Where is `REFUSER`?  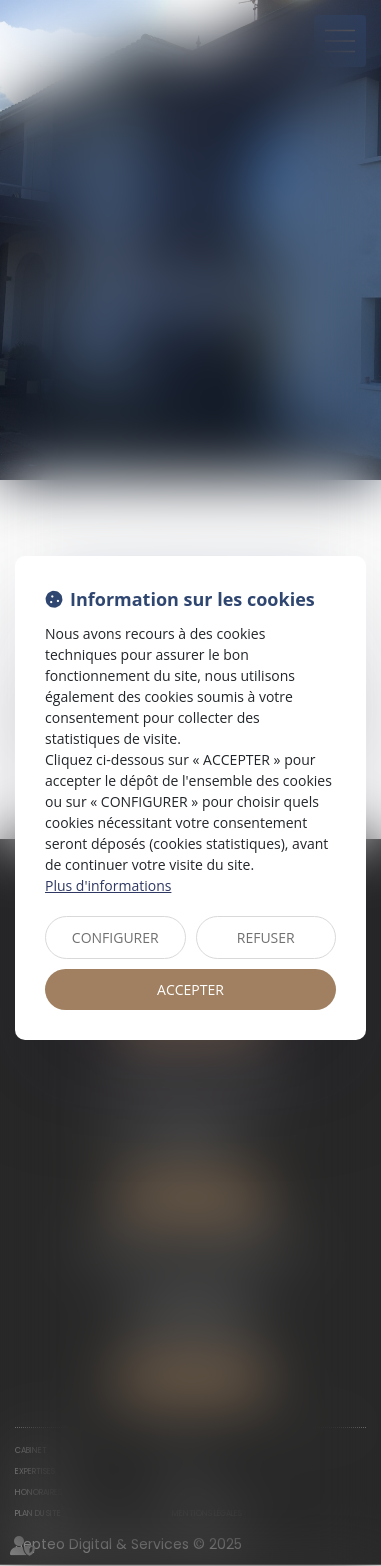 REFUSER is located at coordinates (266, 937).